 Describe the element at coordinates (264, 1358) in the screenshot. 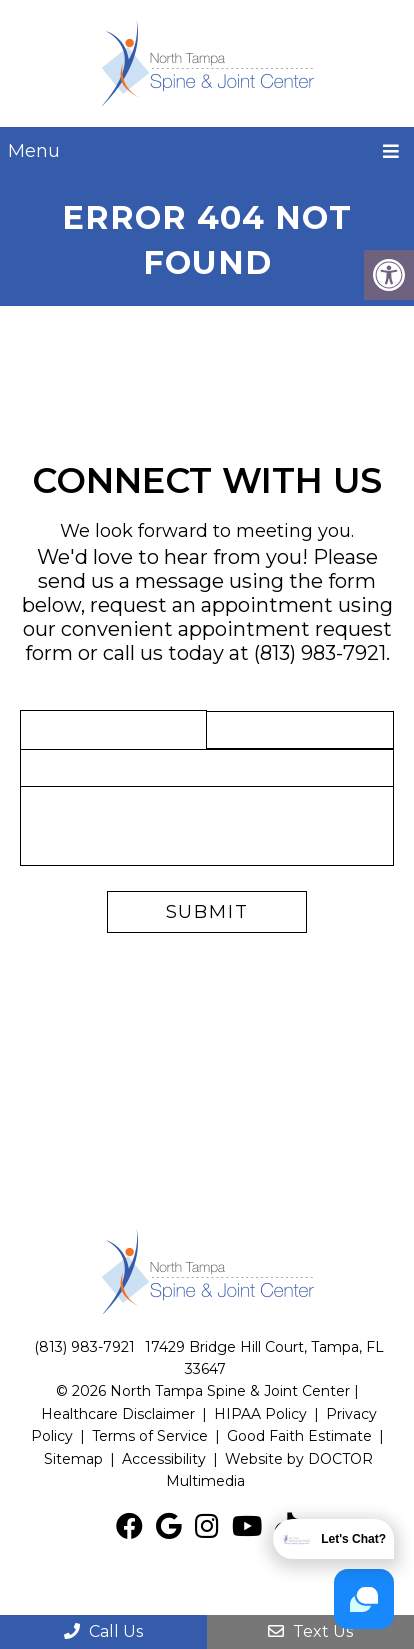

I see `17429 Bridge Hill Court, Tampa, FL 33647` at that location.